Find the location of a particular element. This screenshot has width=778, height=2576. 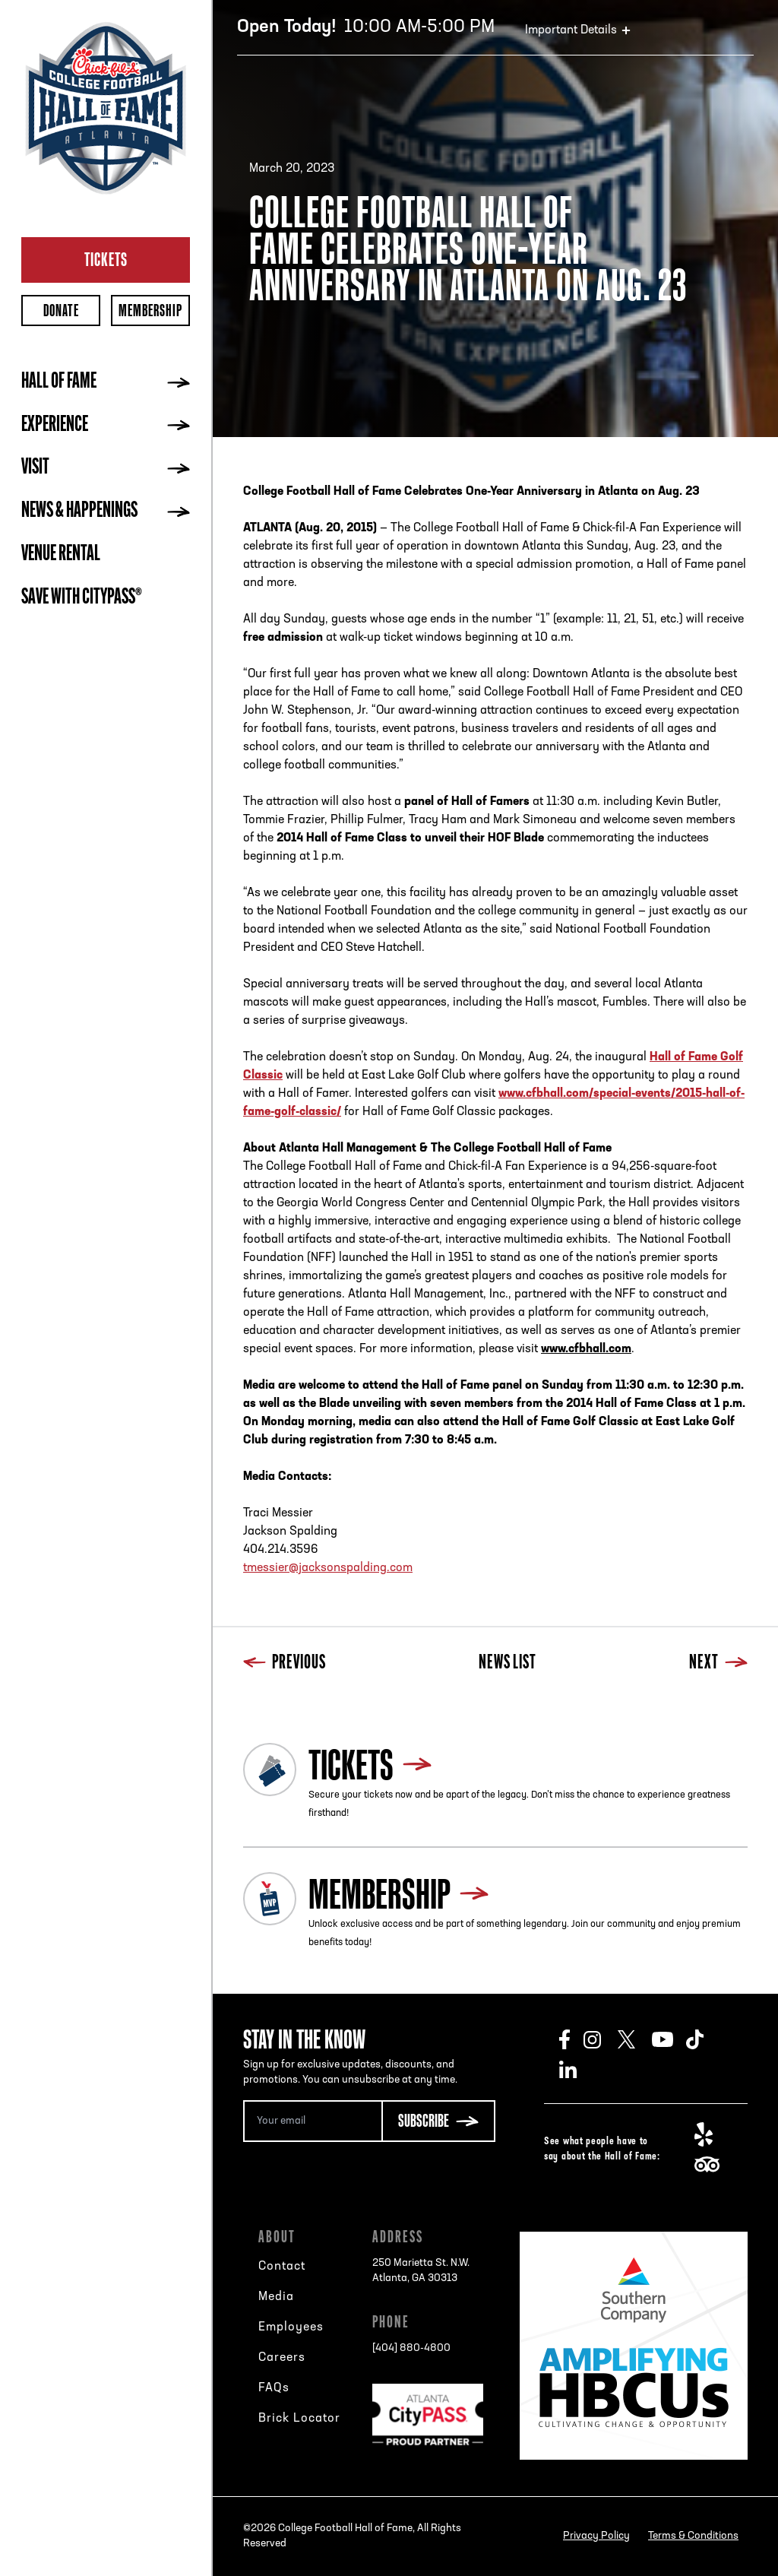

Privacy Policy is located at coordinates (596, 2536).